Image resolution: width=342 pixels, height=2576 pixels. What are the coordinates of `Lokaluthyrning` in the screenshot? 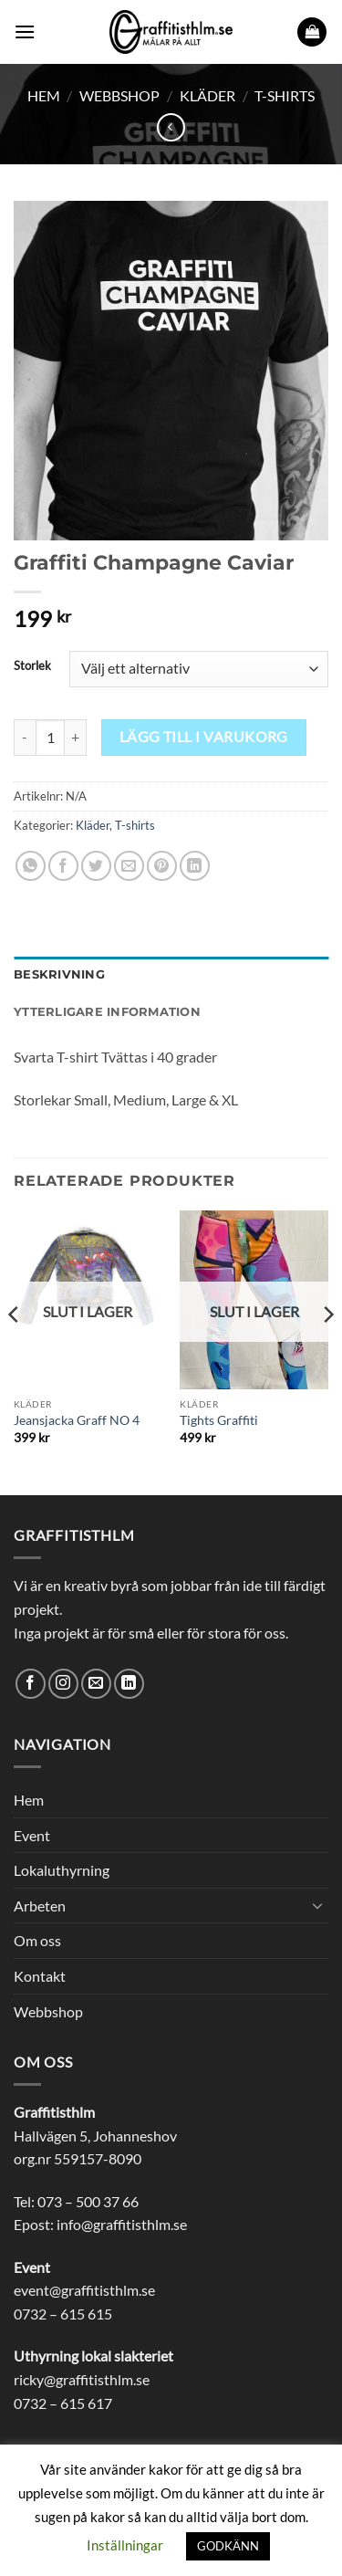 It's located at (61, 1870).